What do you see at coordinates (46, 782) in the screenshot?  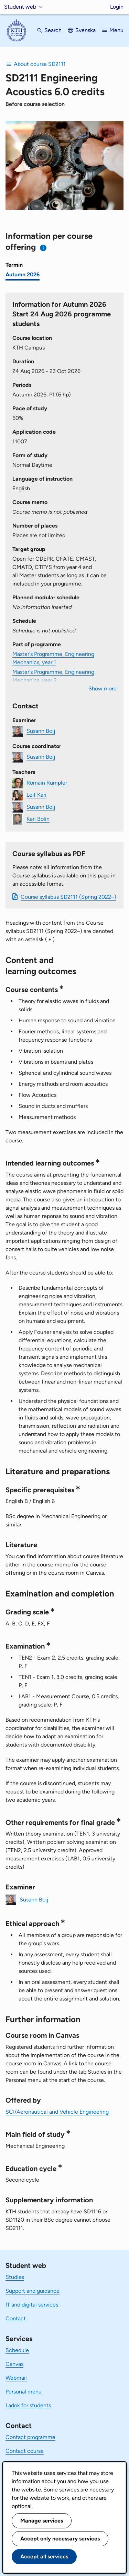 I see `Romain Rumpler` at bounding box center [46, 782].